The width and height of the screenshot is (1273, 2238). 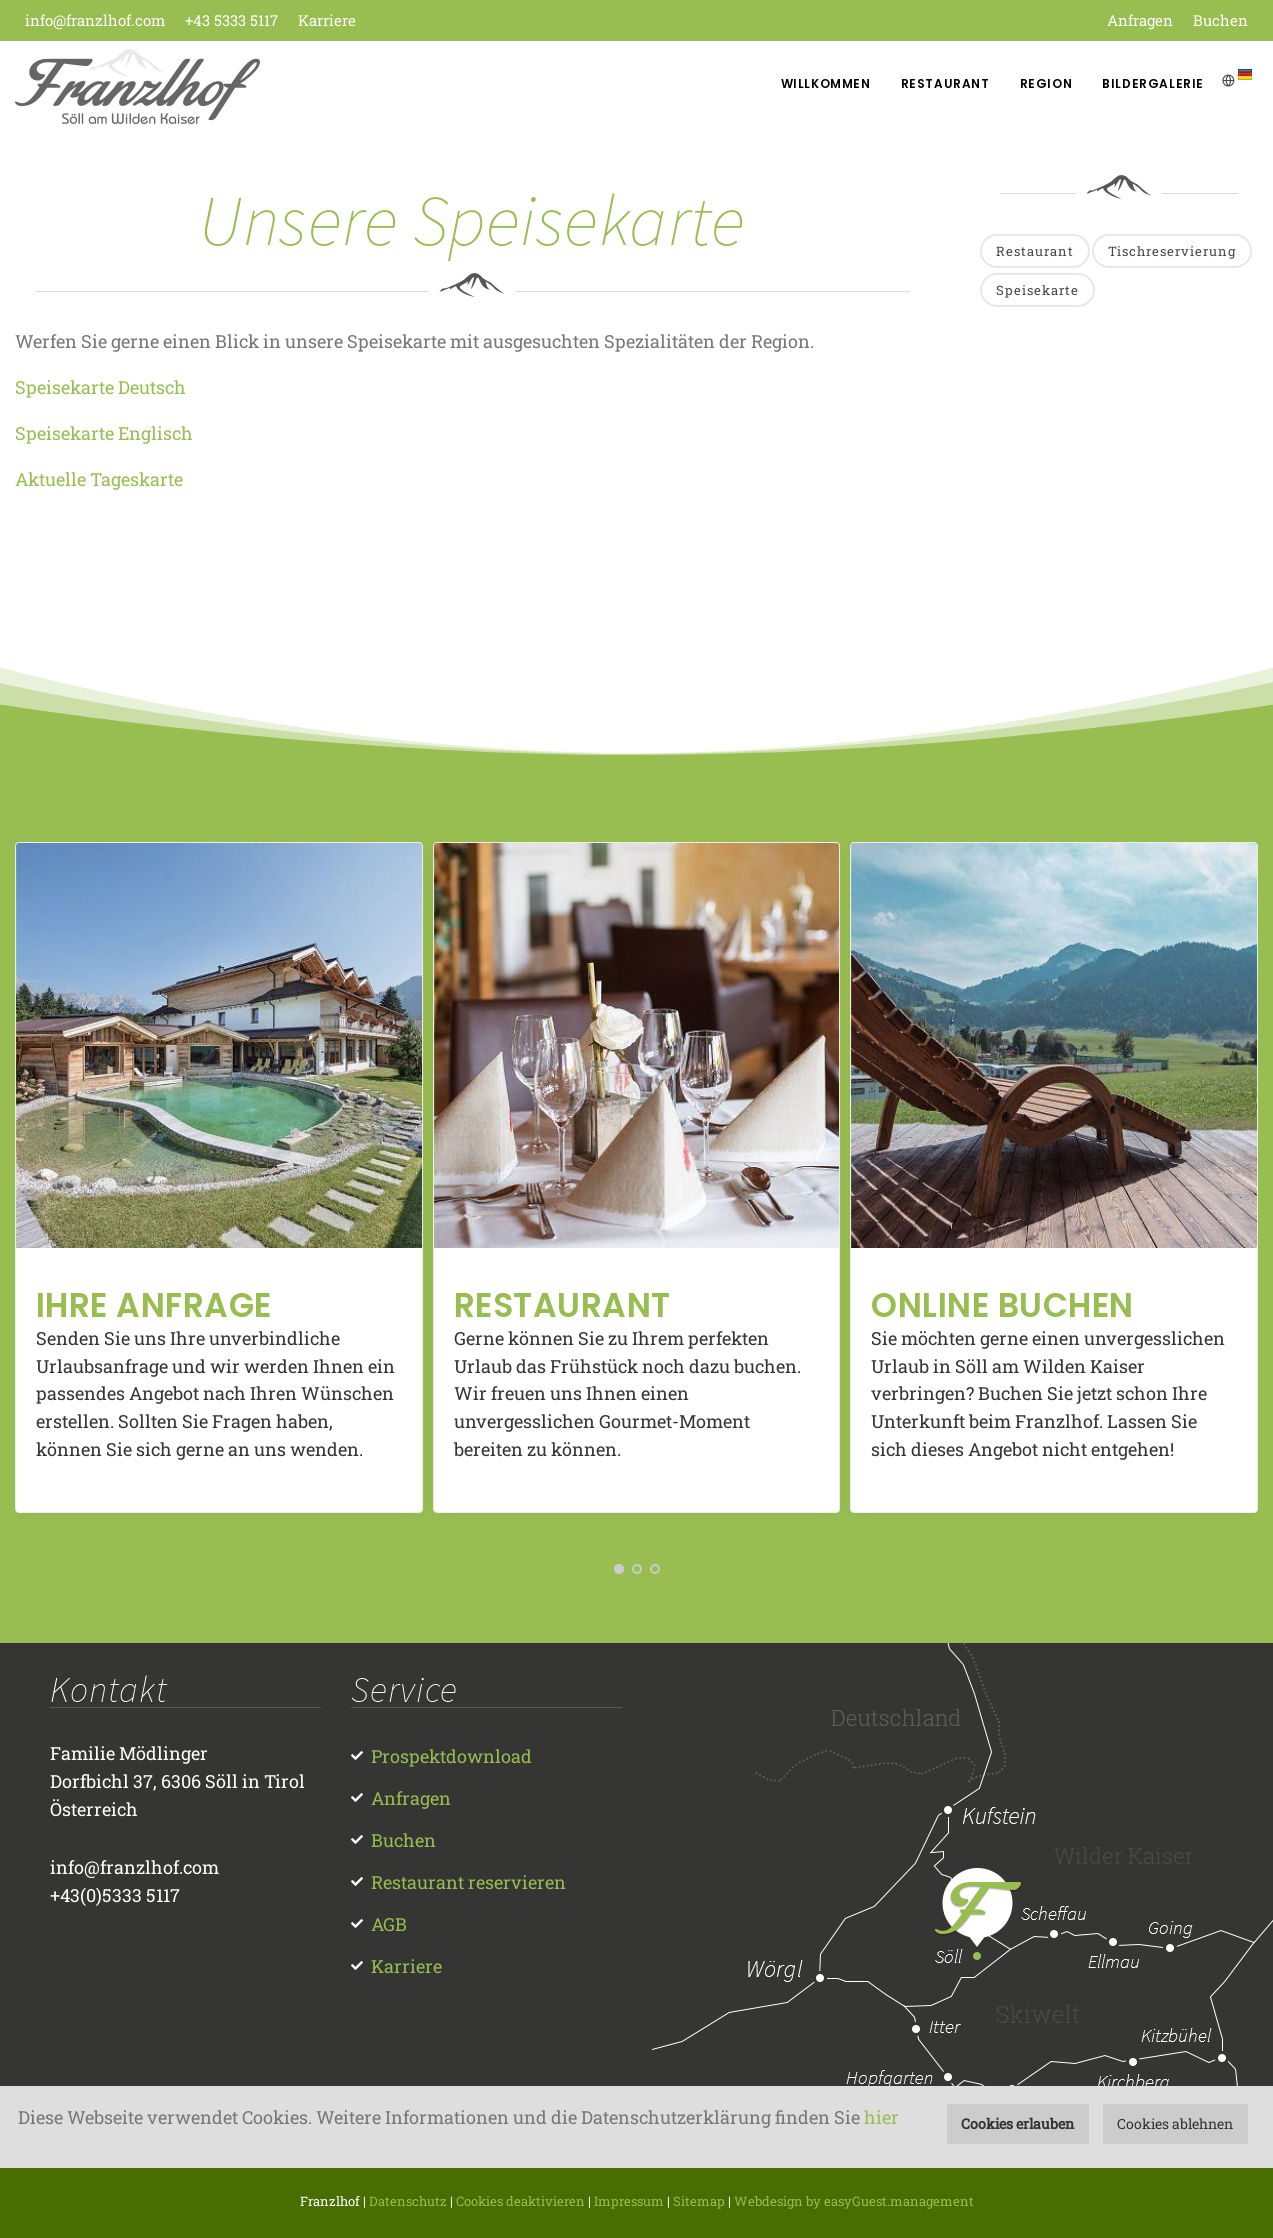 I want to click on info@franzlhof.com, so click(x=95, y=20).